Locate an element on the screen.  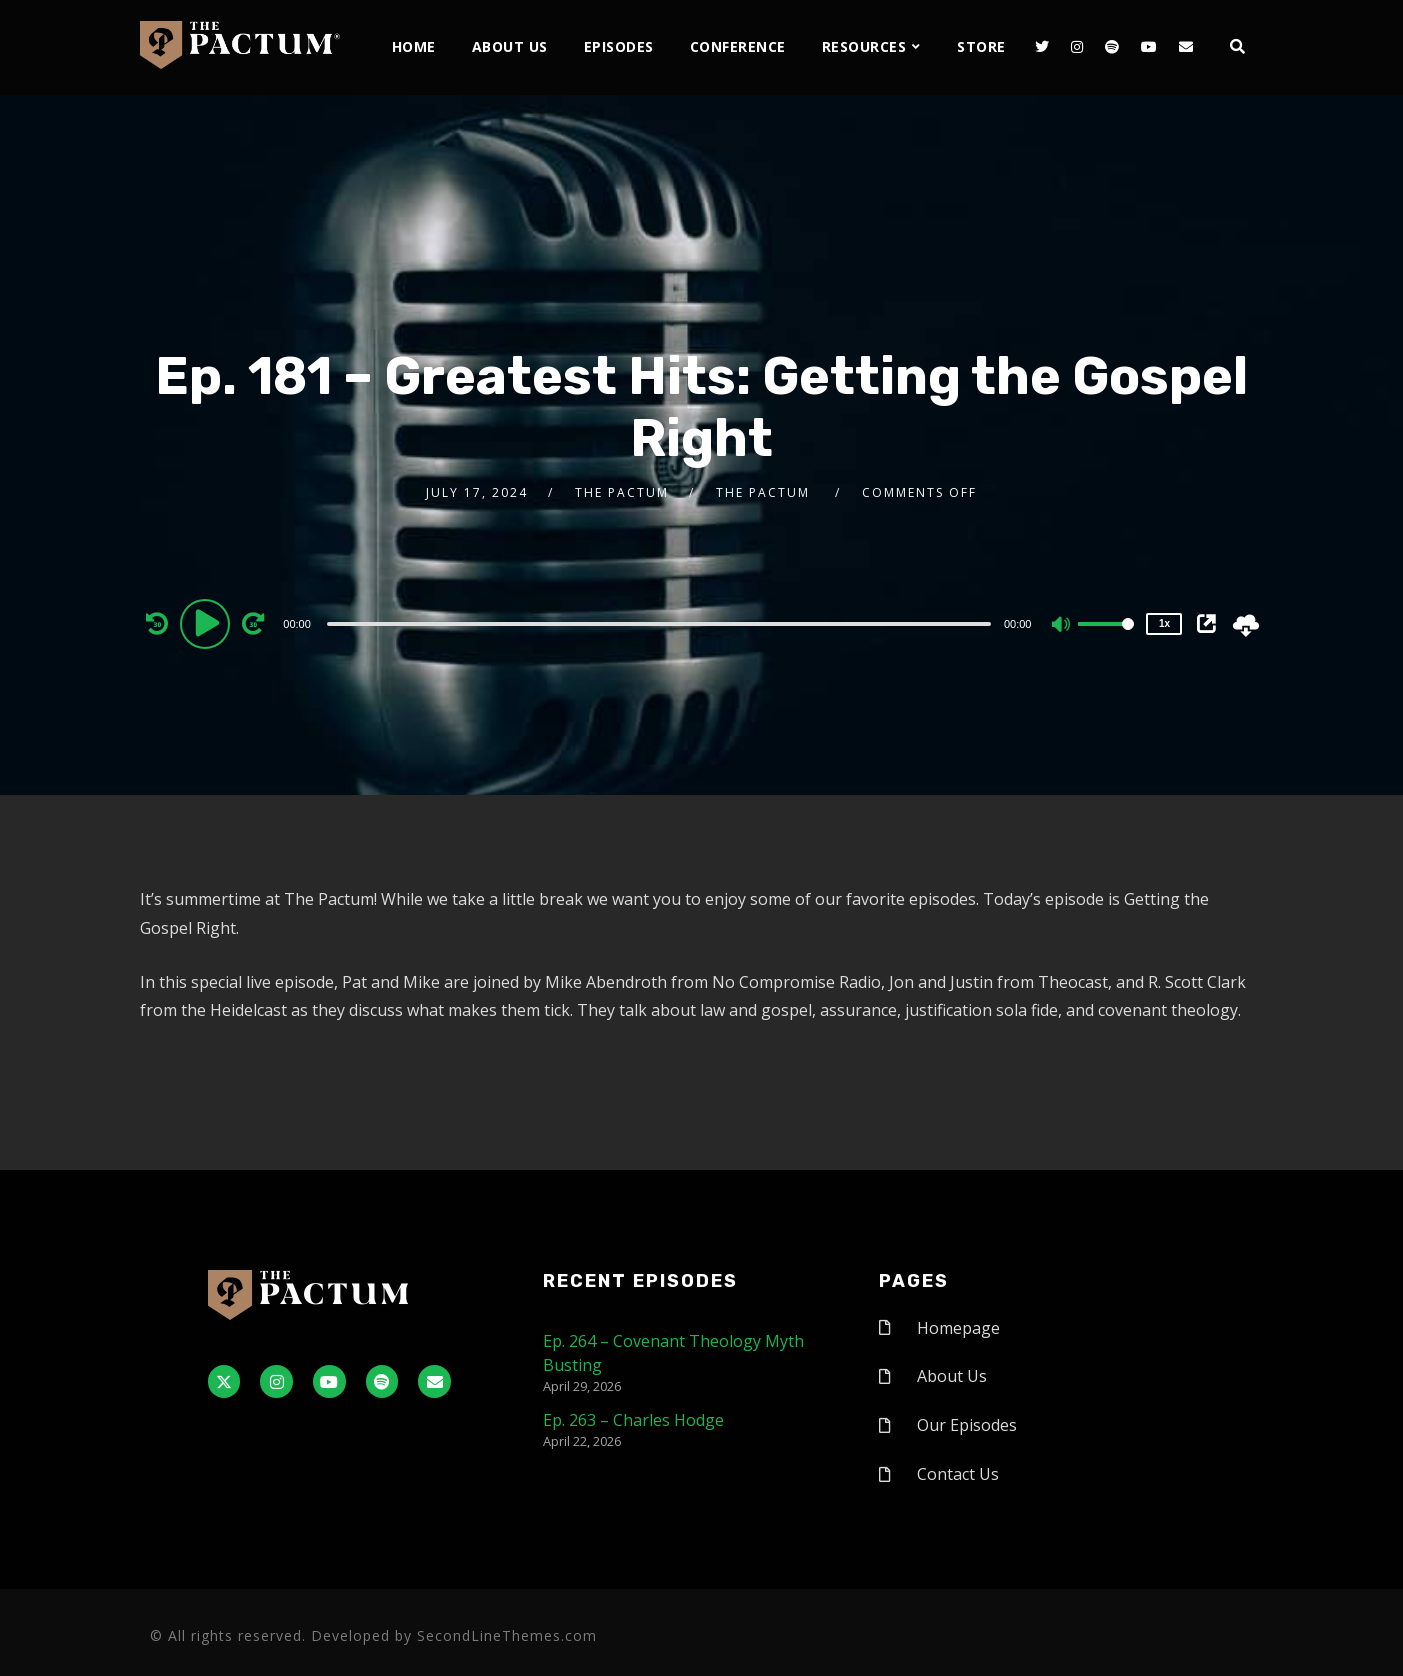
The Pactum is located at coordinates (622, 492).